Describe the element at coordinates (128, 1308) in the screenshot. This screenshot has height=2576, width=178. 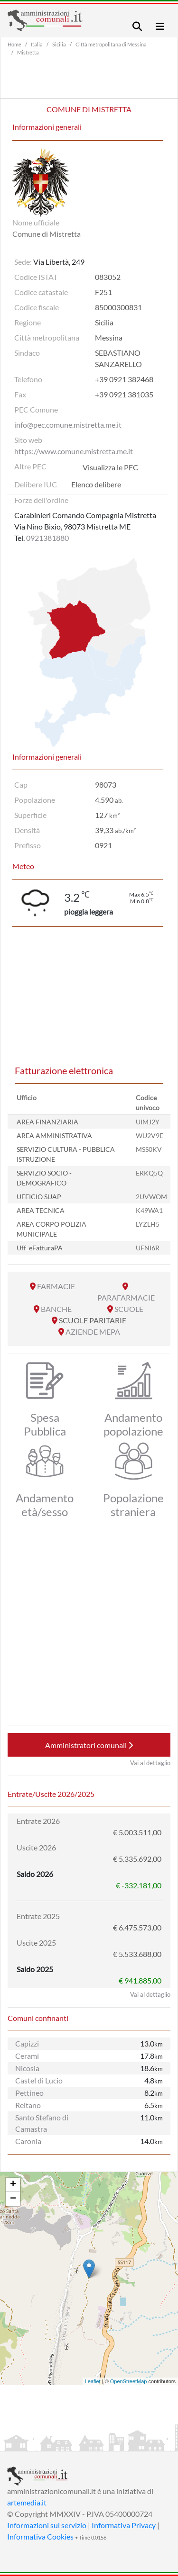
I see `SCUOLE` at that location.